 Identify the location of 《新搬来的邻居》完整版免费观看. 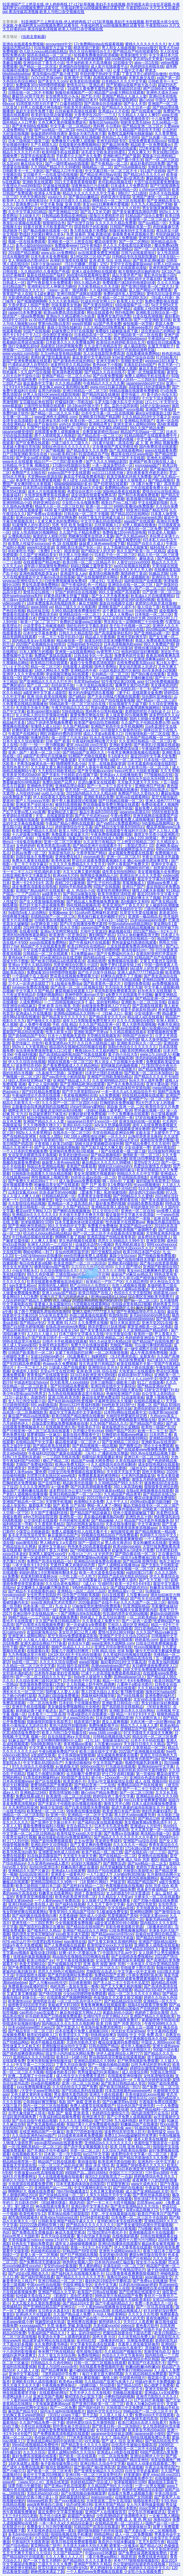
(125, 2340).